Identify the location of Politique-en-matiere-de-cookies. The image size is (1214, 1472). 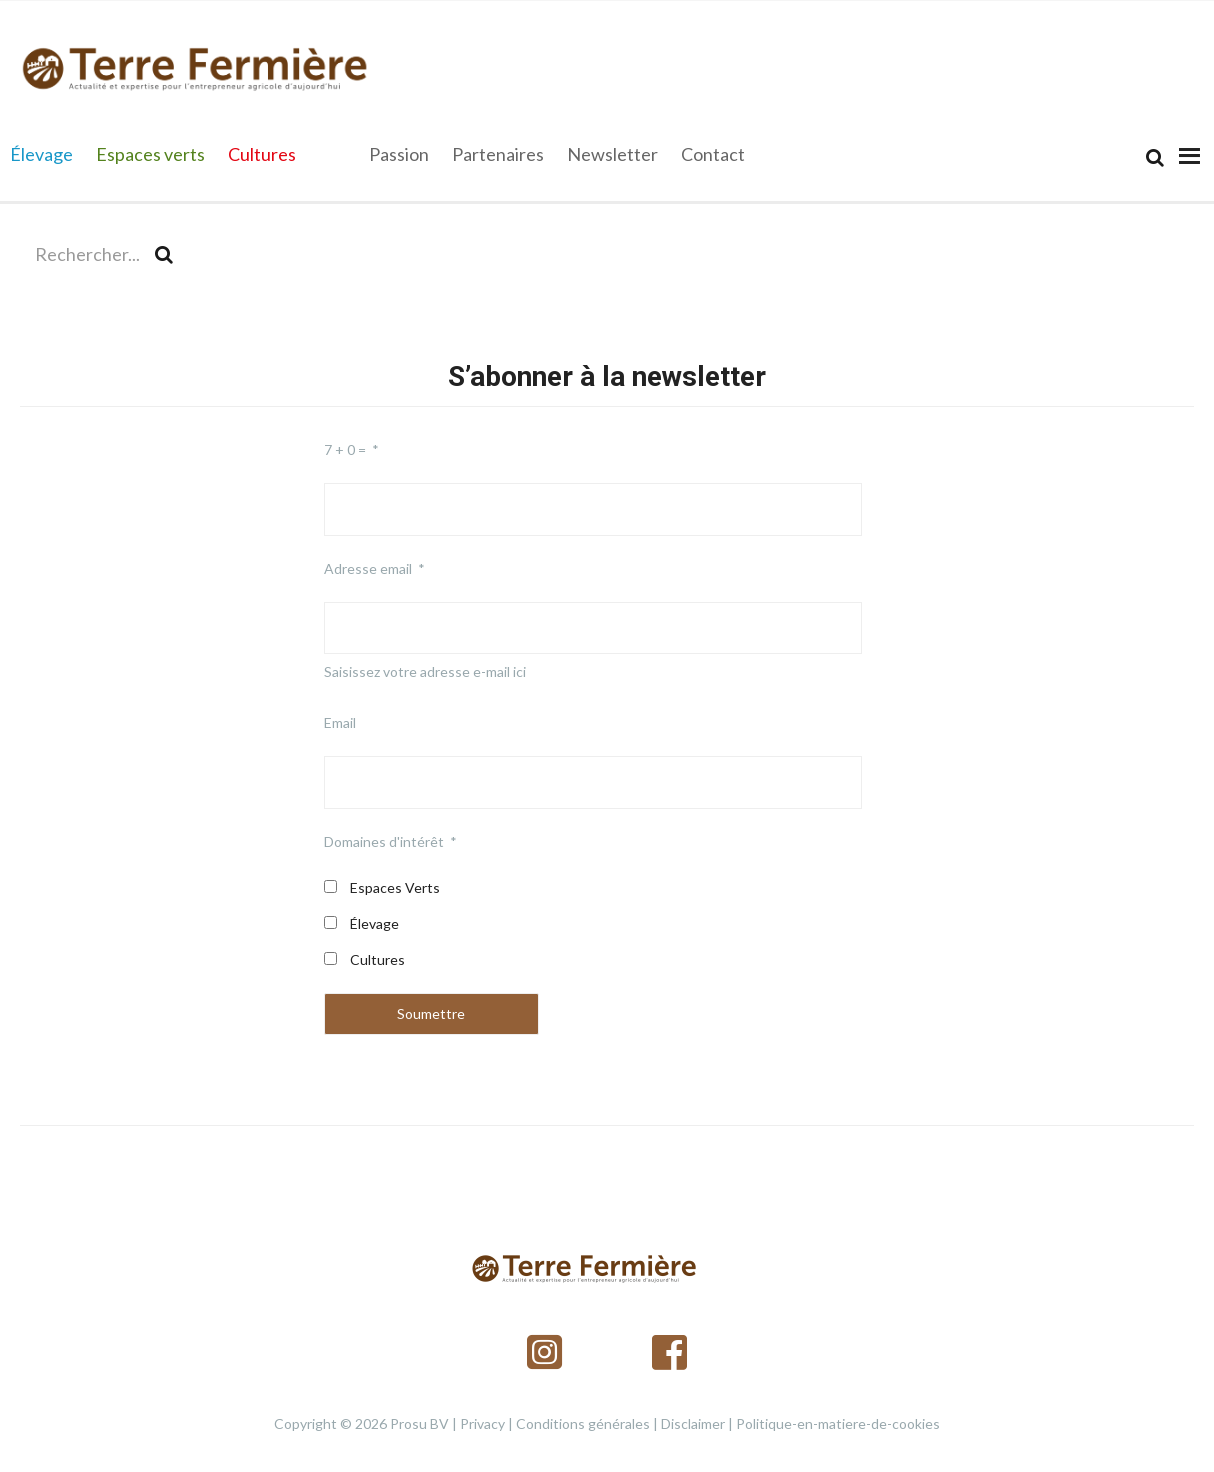
(838, 1423).